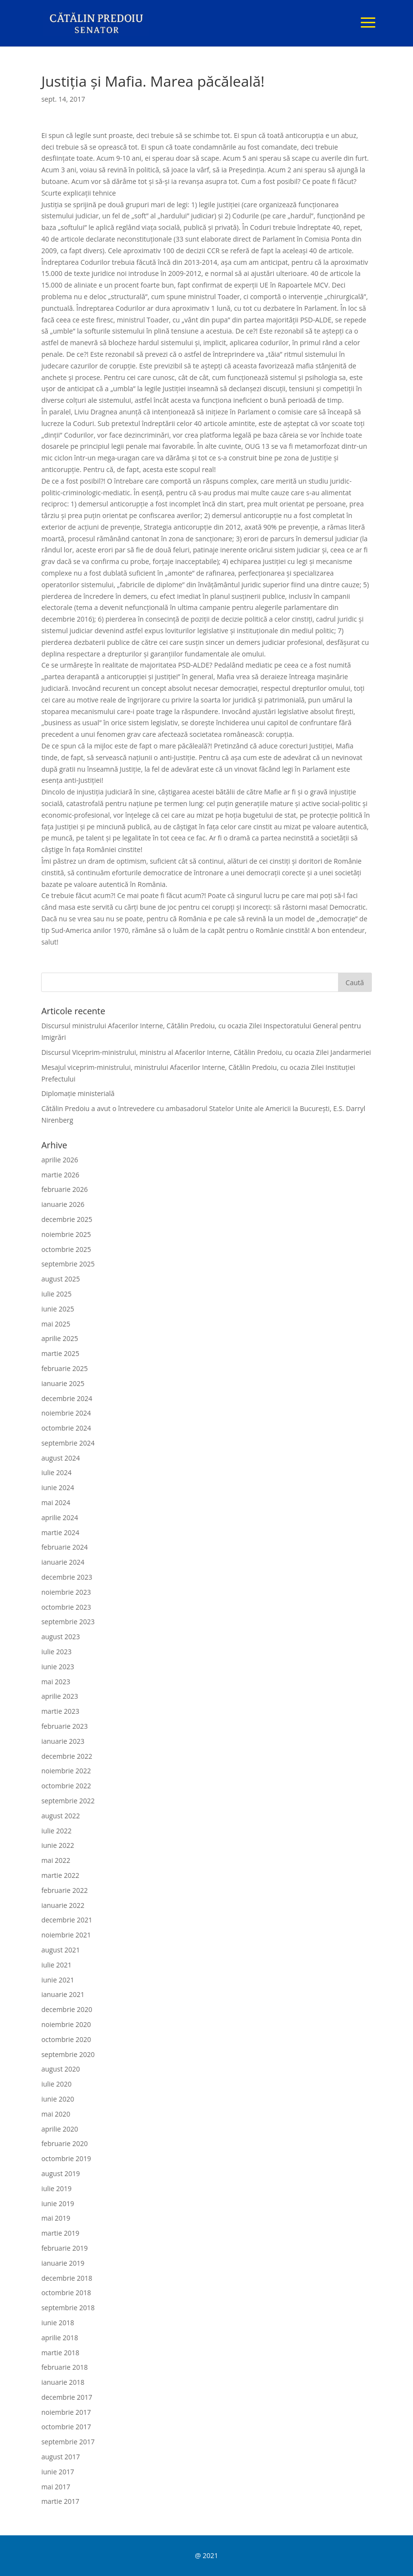 This screenshot has height=2576, width=413. Describe the element at coordinates (60, 1458) in the screenshot. I see `august 2024` at that location.